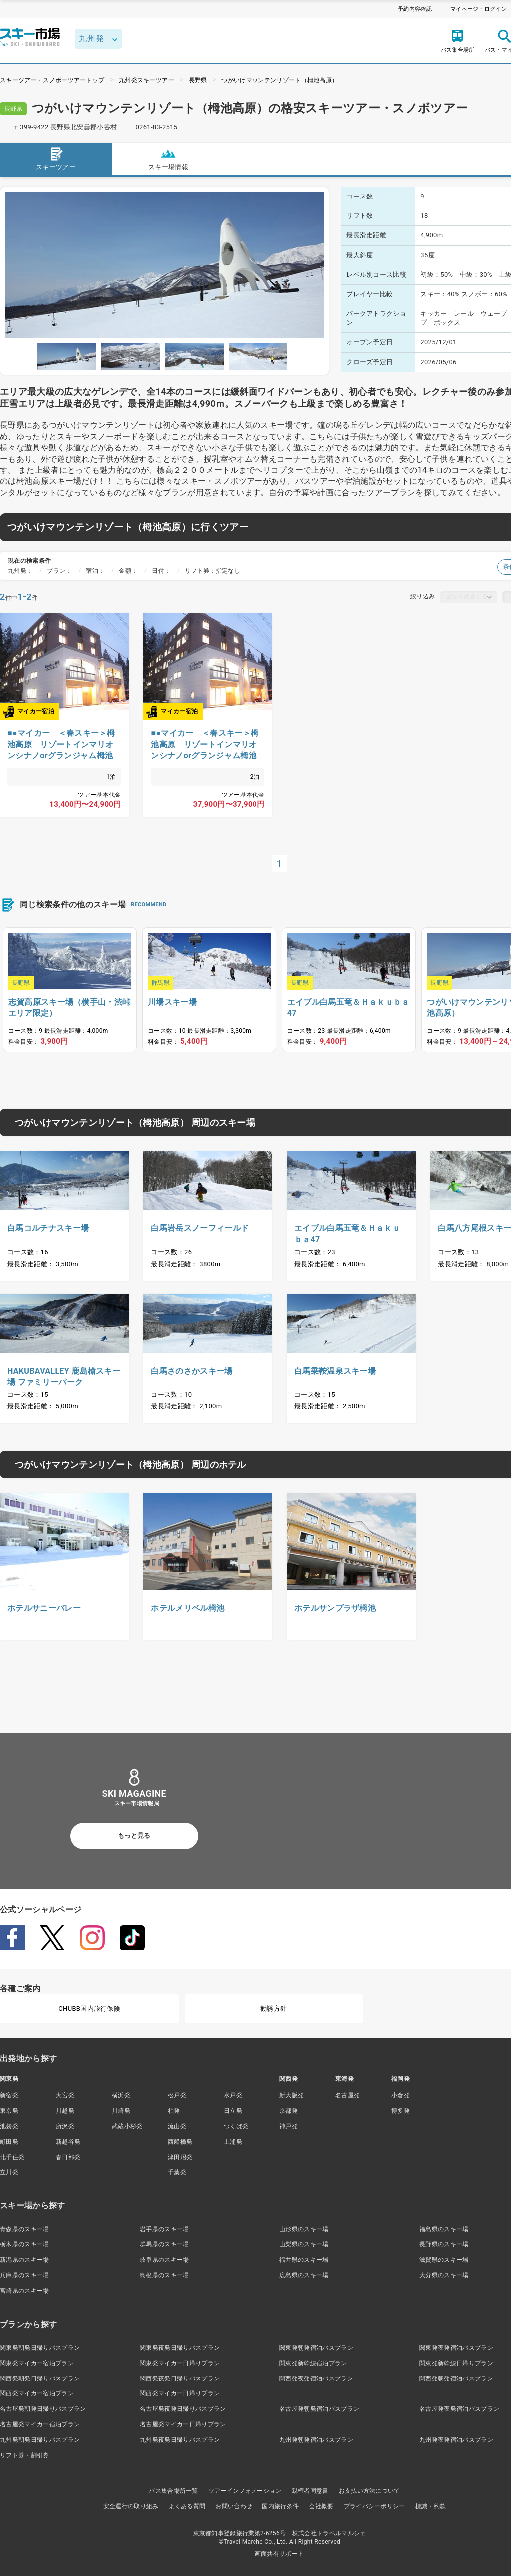 The width and height of the screenshot is (511, 2576). What do you see at coordinates (24, 2244) in the screenshot?
I see `栃木県のスキー場` at bounding box center [24, 2244].